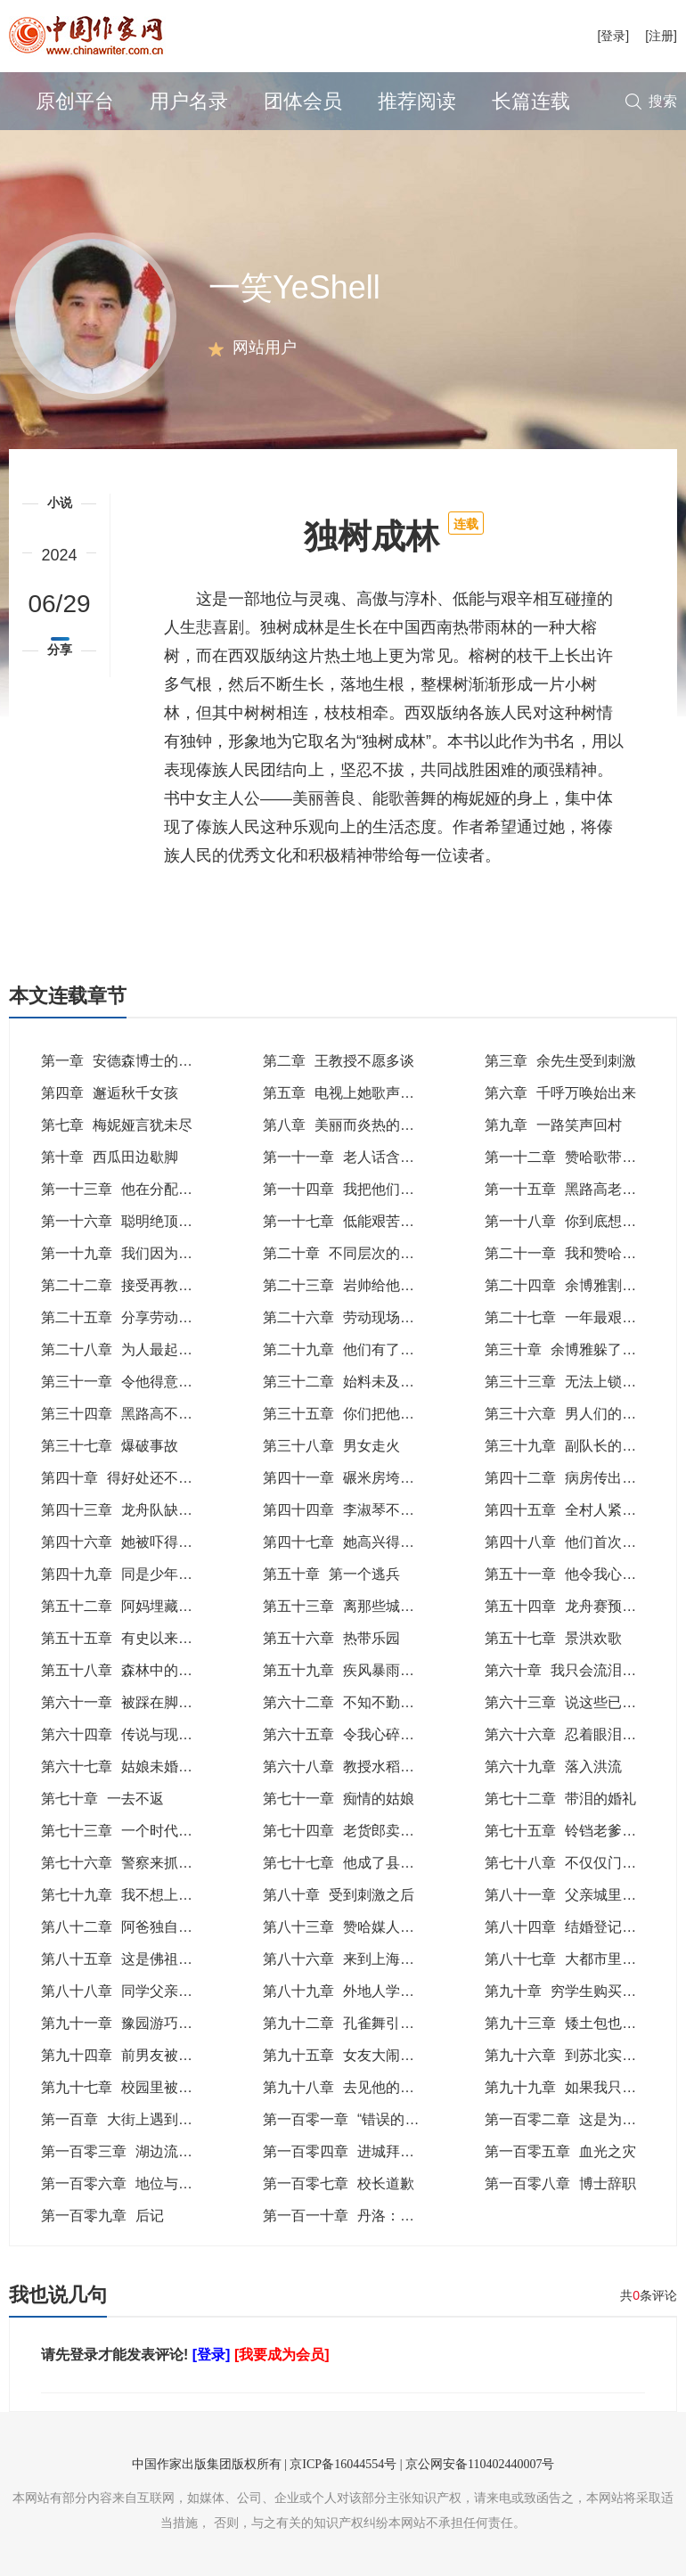 This screenshot has width=686, height=2576. Describe the element at coordinates (560, 1798) in the screenshot. I see `第七十二章` at that location.